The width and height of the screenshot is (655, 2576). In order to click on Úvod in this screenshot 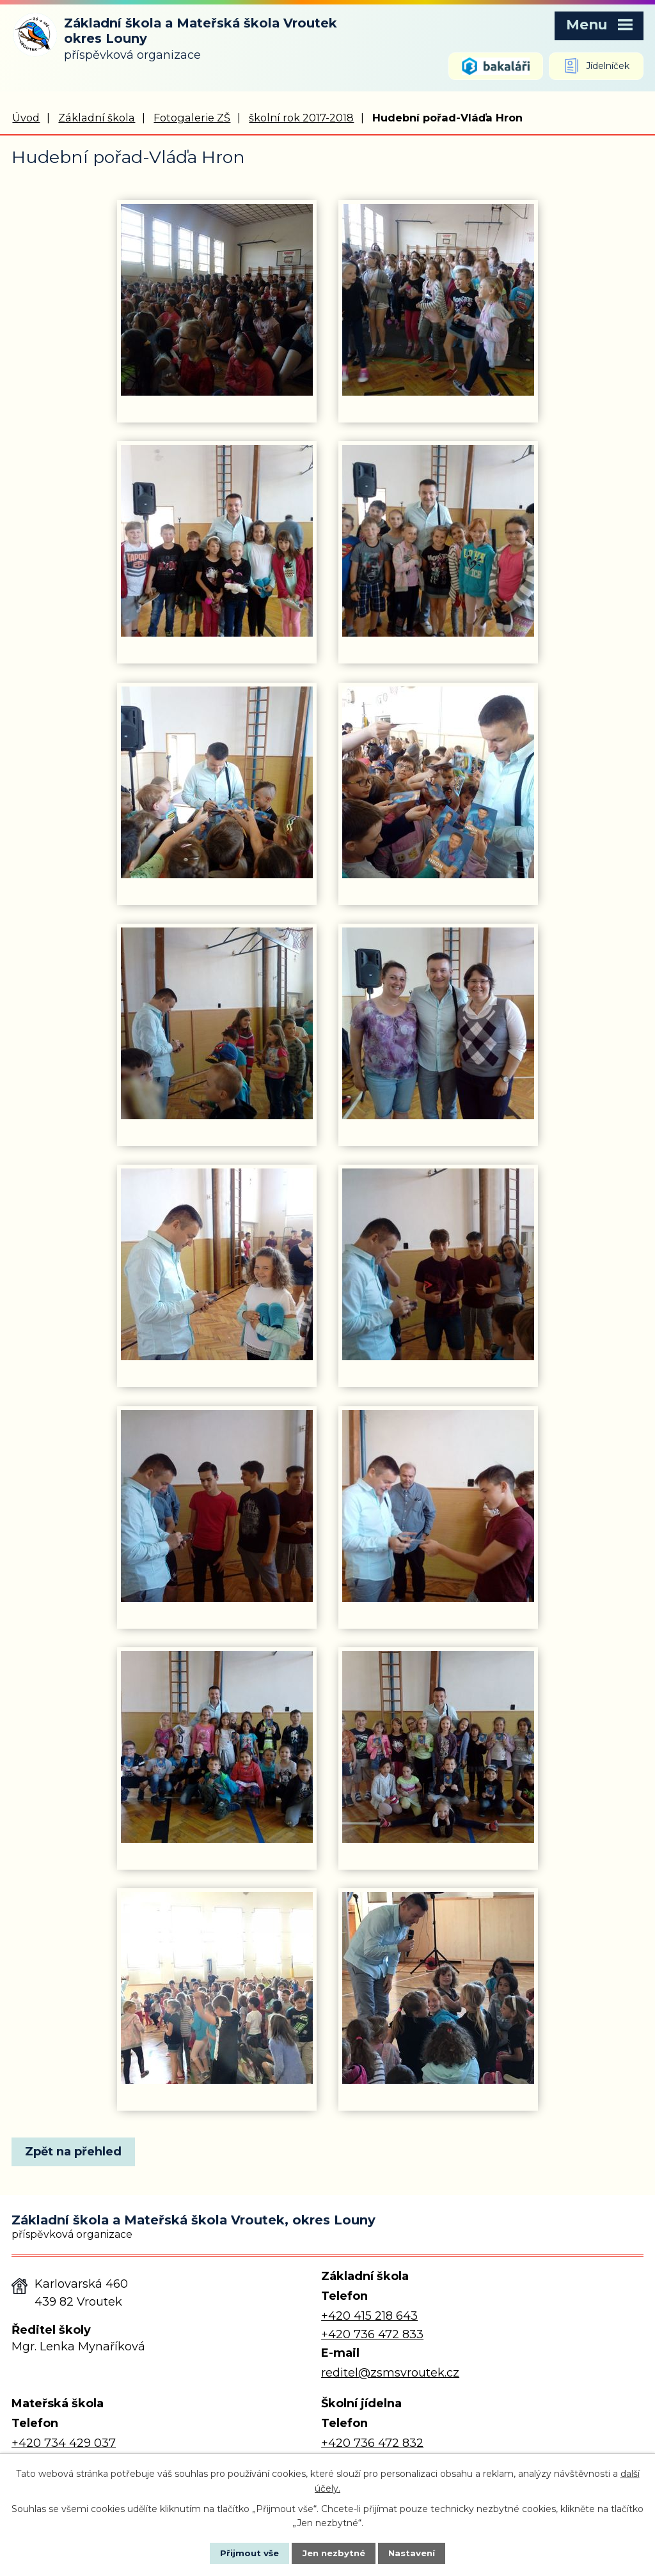, I will do `click(26, 118)`.